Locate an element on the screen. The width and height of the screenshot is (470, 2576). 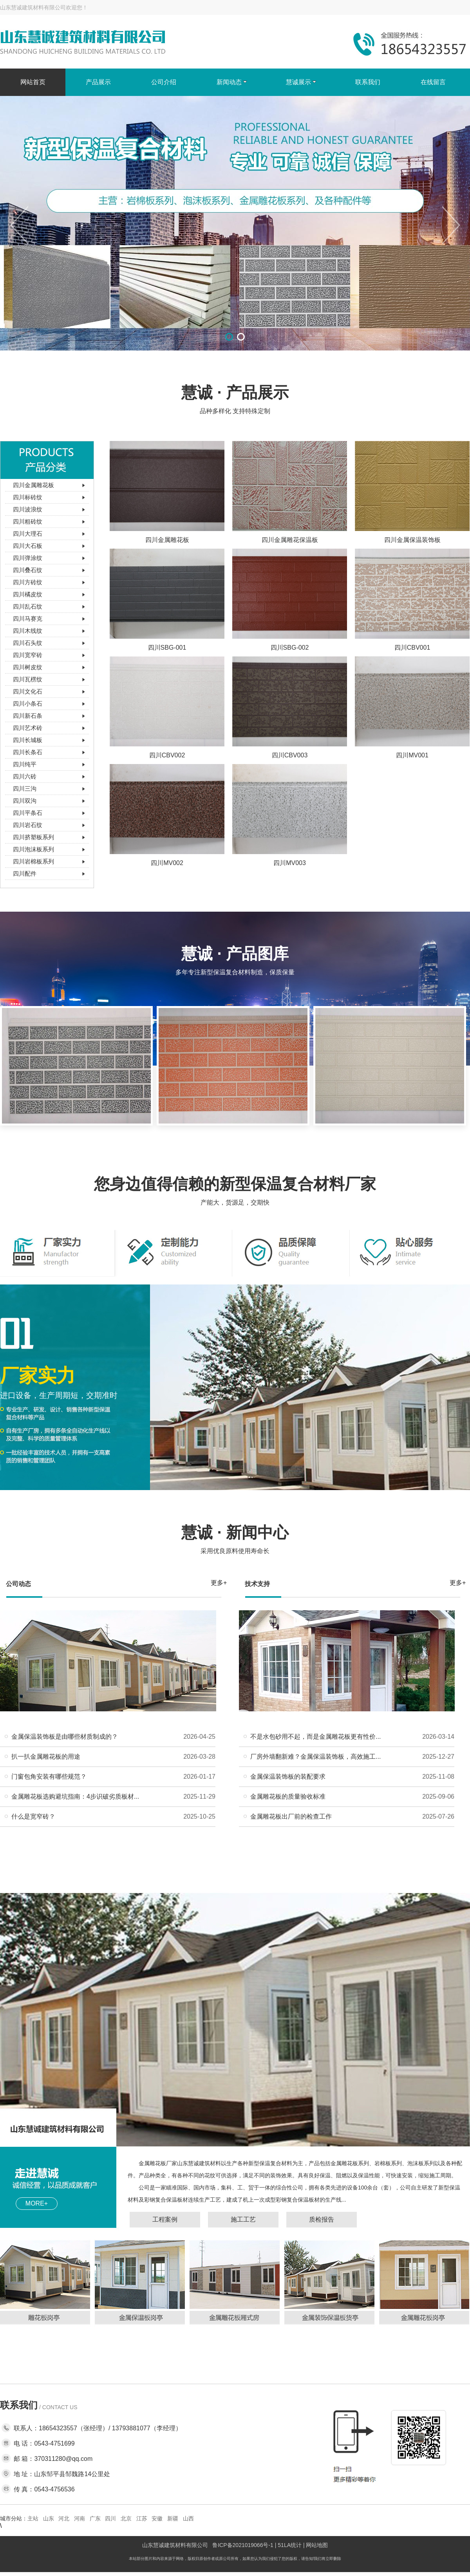
四川 is located at coordinates (110, 2518).